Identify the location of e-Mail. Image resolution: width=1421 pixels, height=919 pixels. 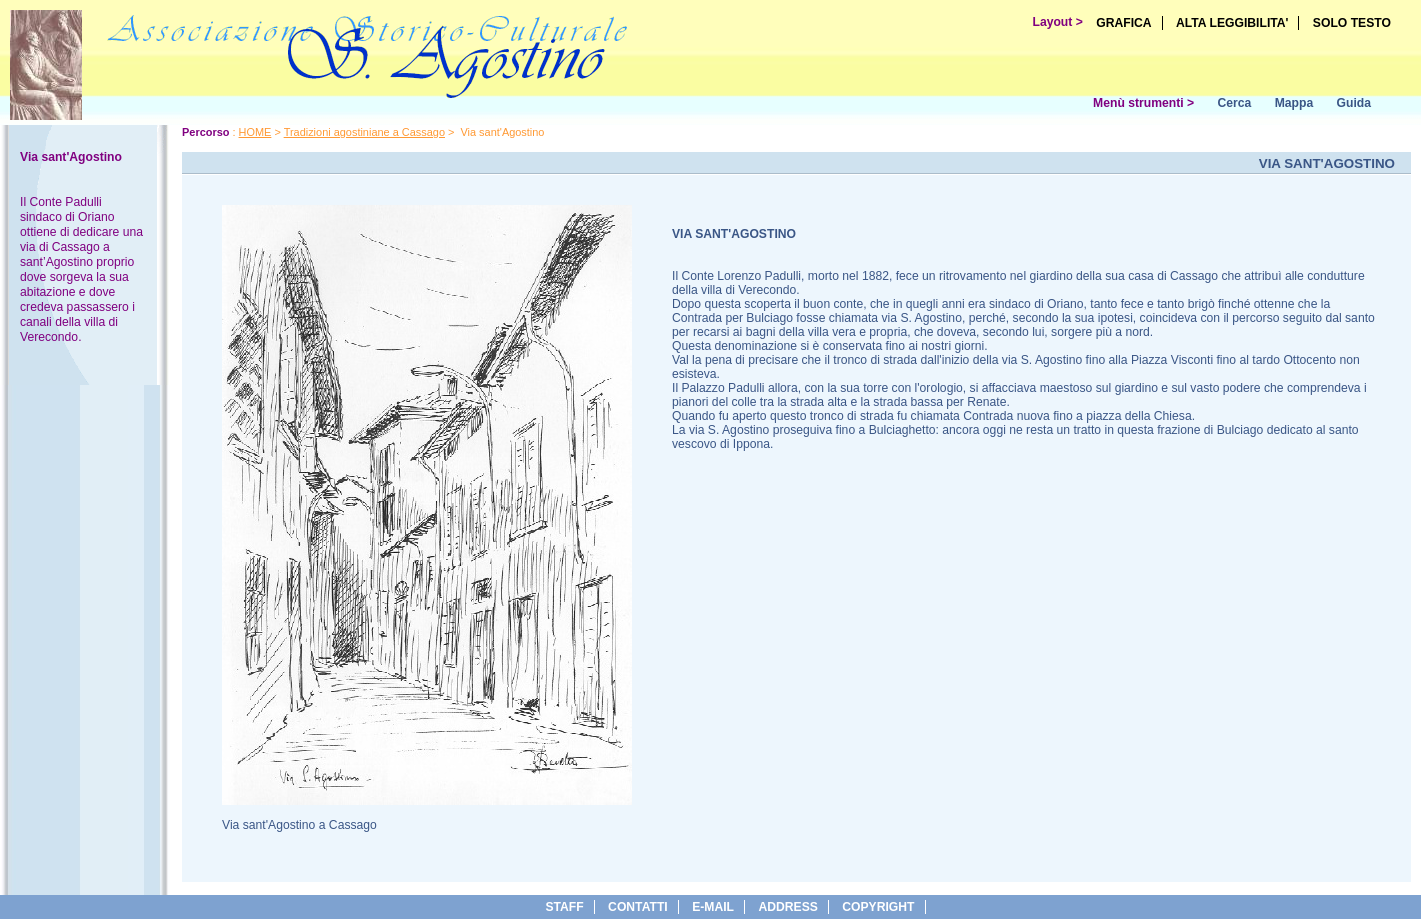
(713, 907).